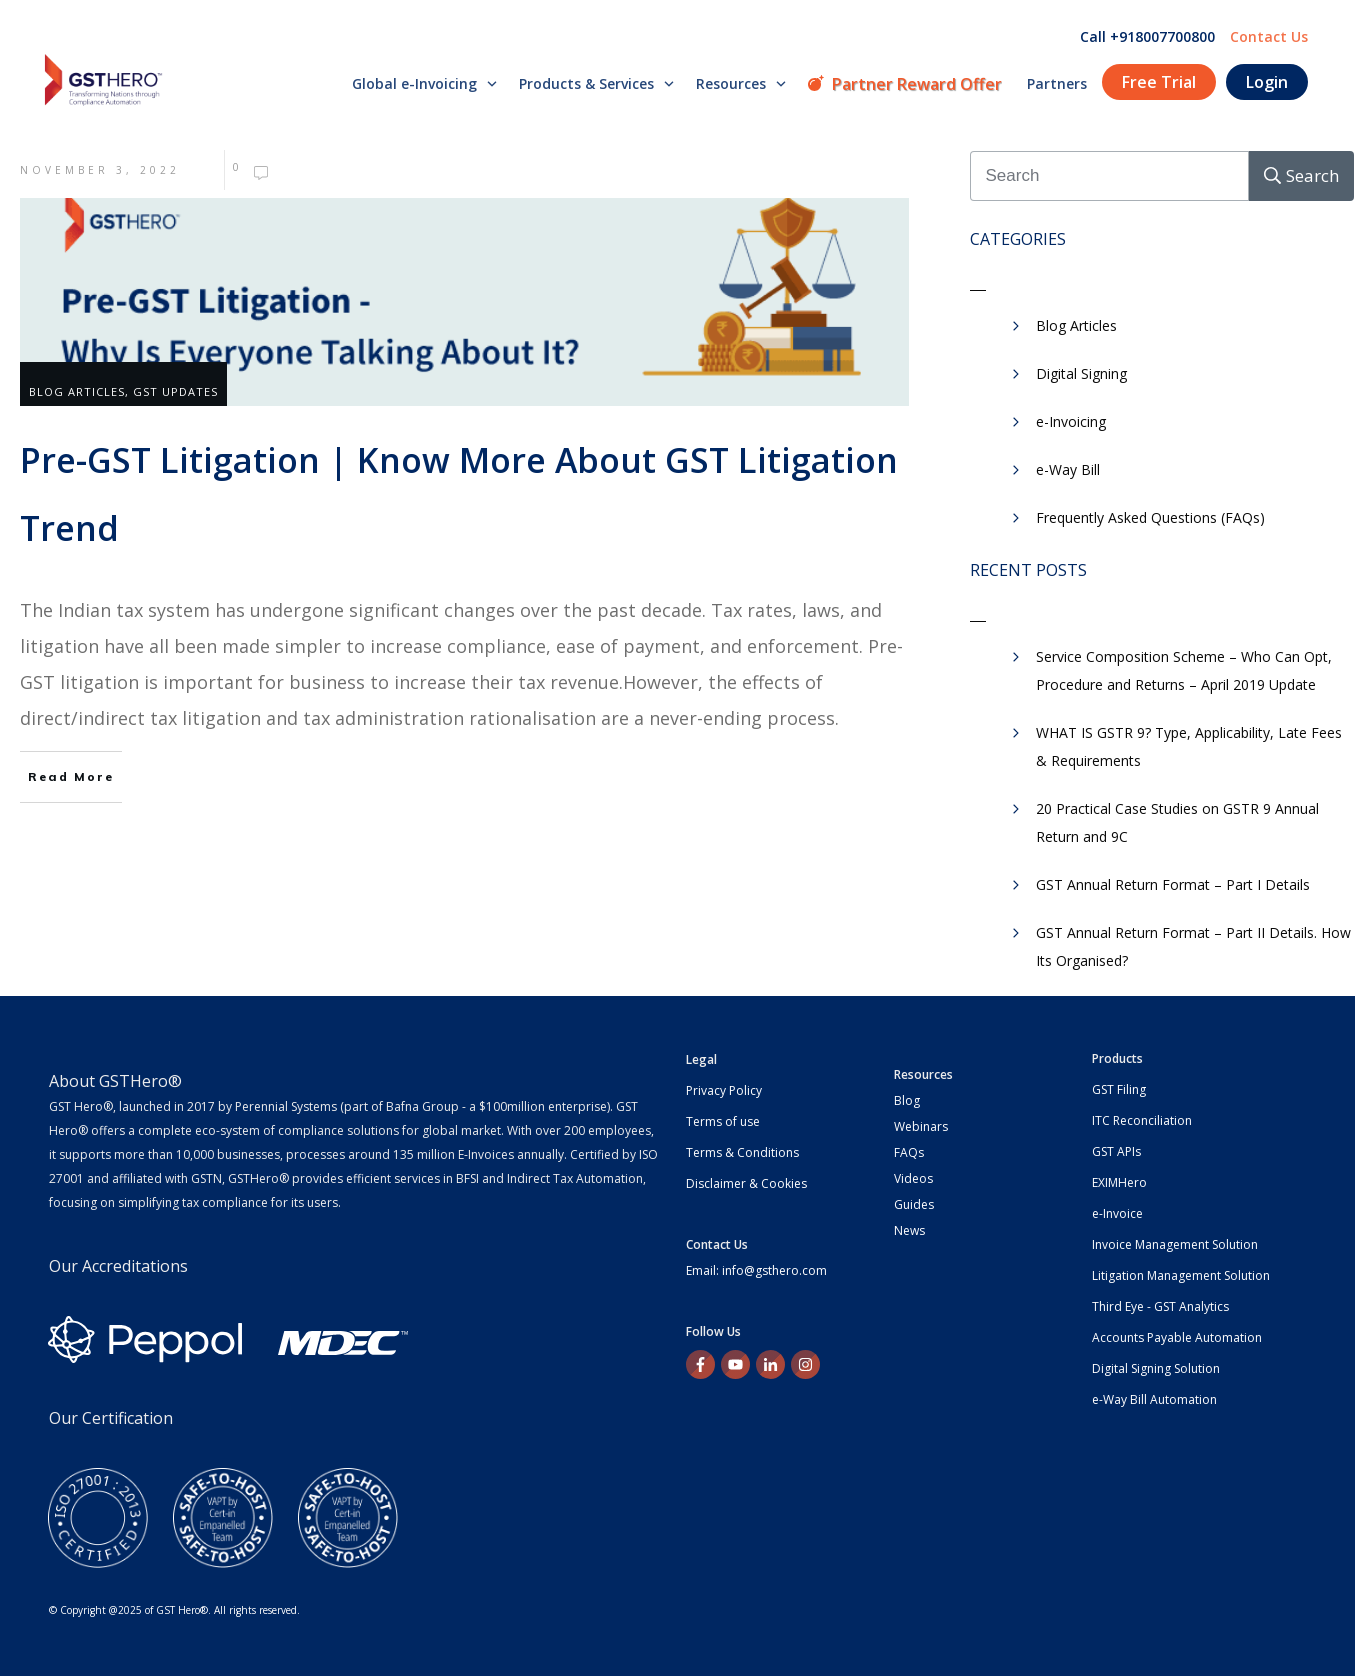 This screenshot has width=1355, height=1676. Describe the element at coordinates (921, 1126) in the screenshot. I see `Webinars` at that location.